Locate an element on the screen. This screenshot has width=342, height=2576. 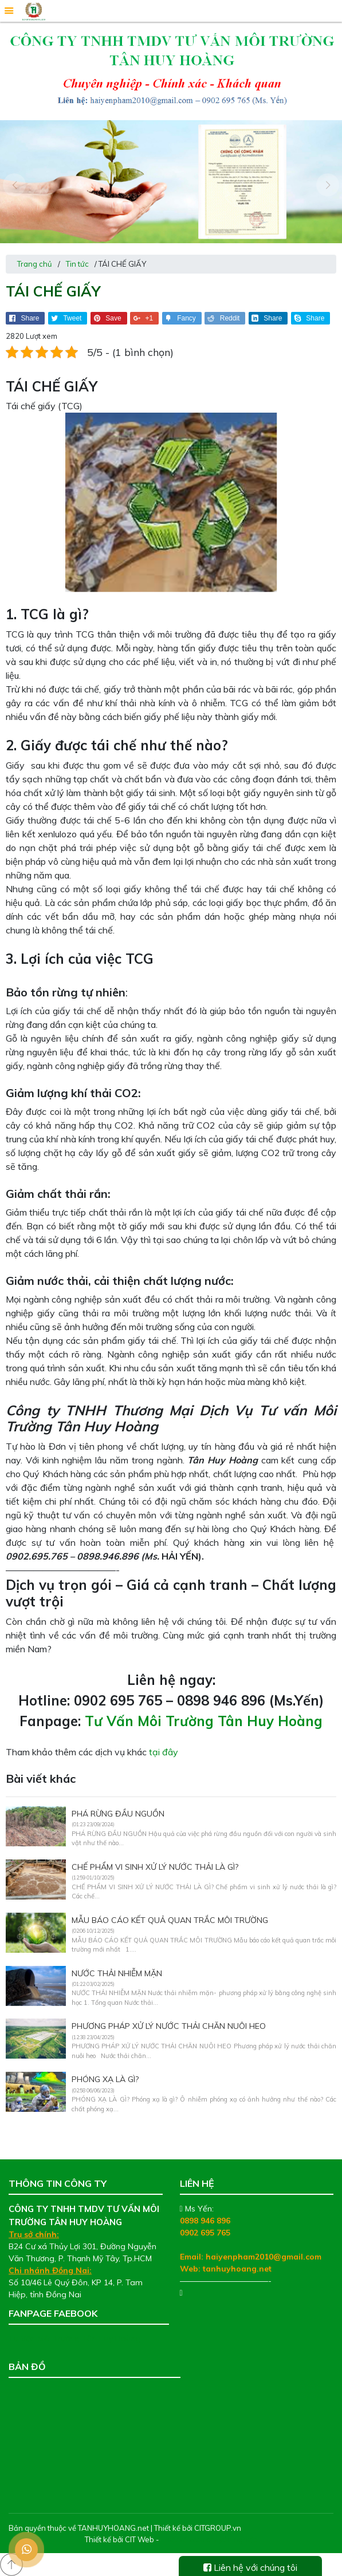
tại đây is located at coordinates (163, 1752).